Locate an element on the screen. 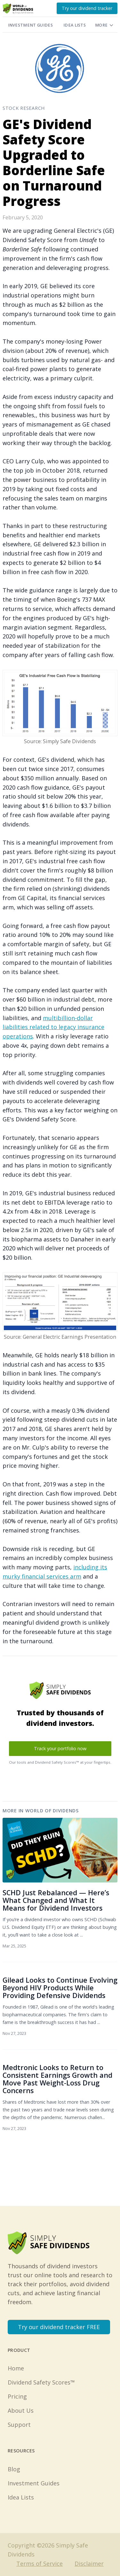 Image resolution: width=120 pixels, height=2576 pixels. Support is located at coordinates (19, 2424).